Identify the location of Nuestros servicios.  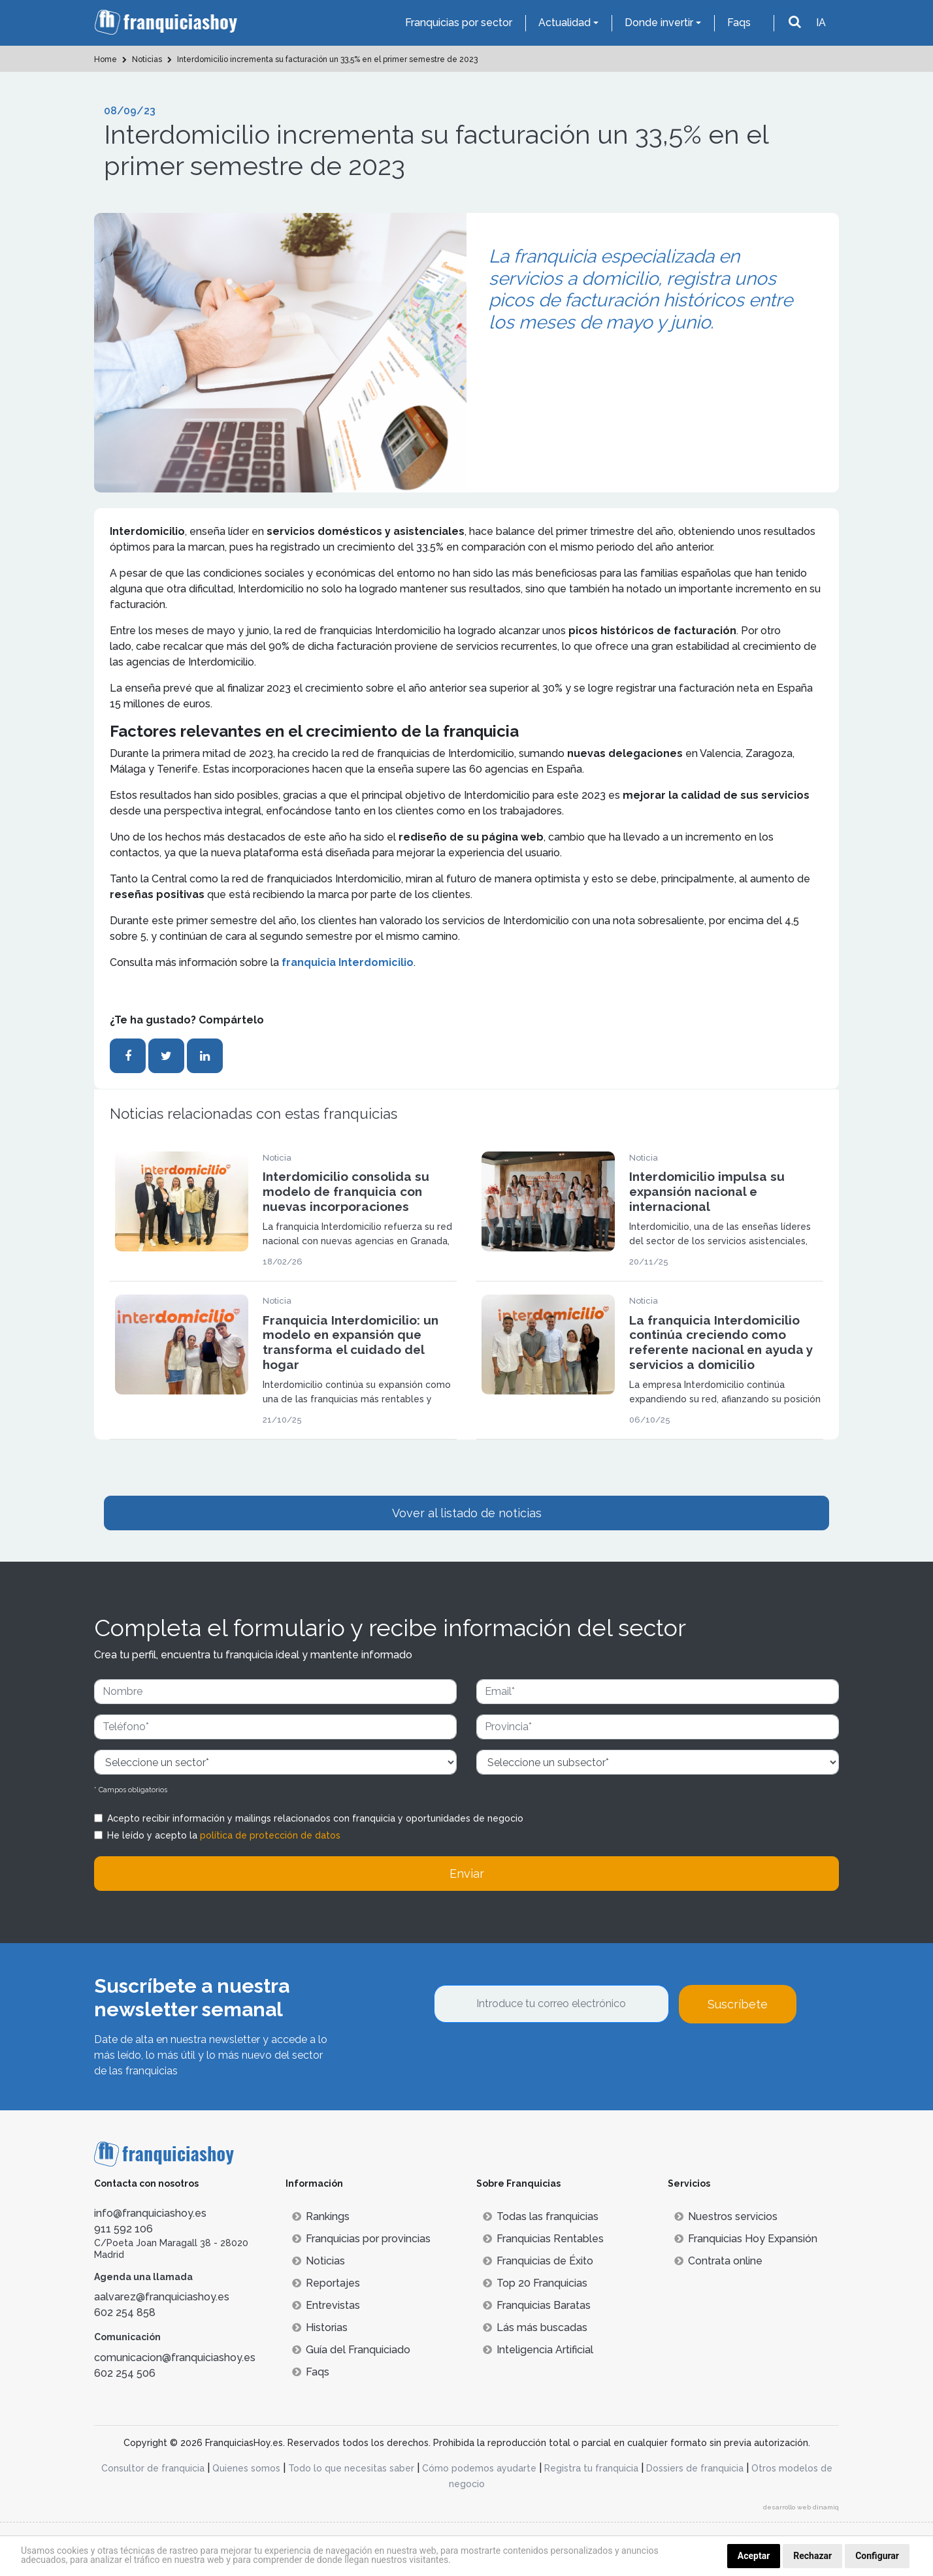
(726, 2216).